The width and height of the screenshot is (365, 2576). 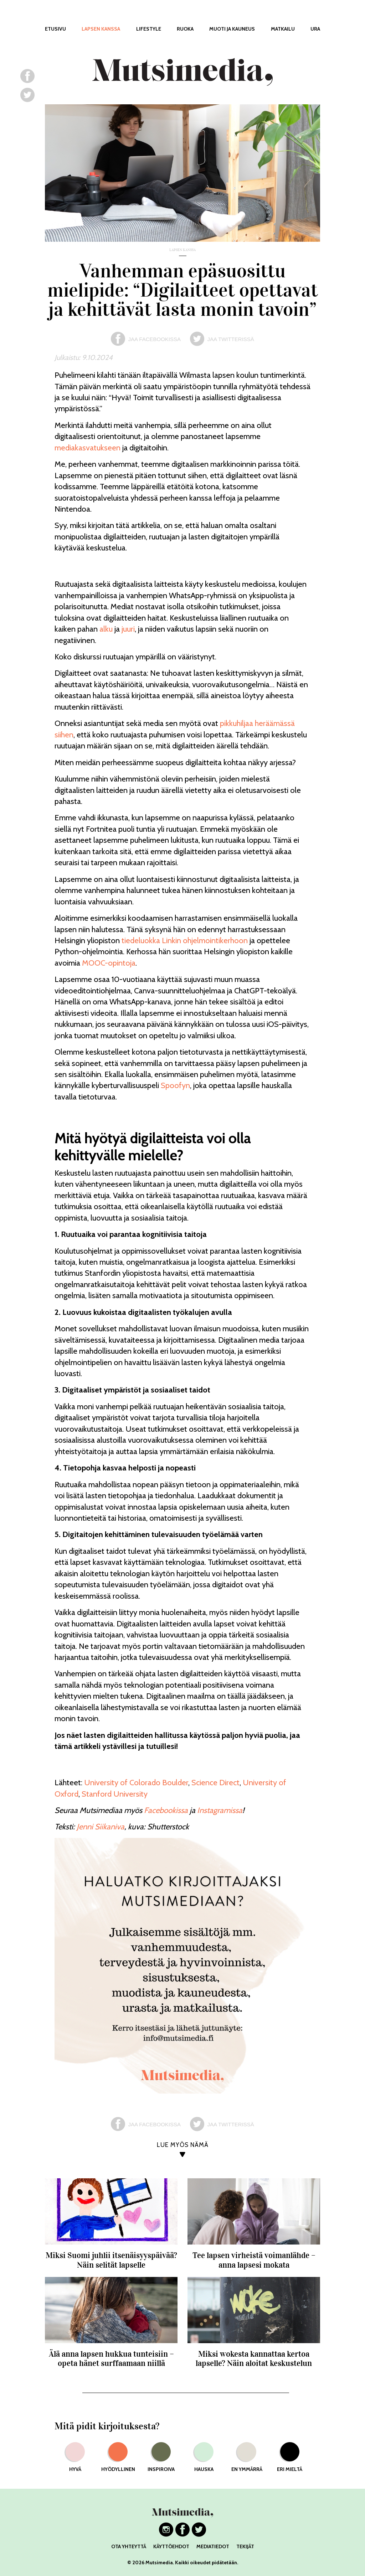 I want to click on alku, so click(x=106, y=629).